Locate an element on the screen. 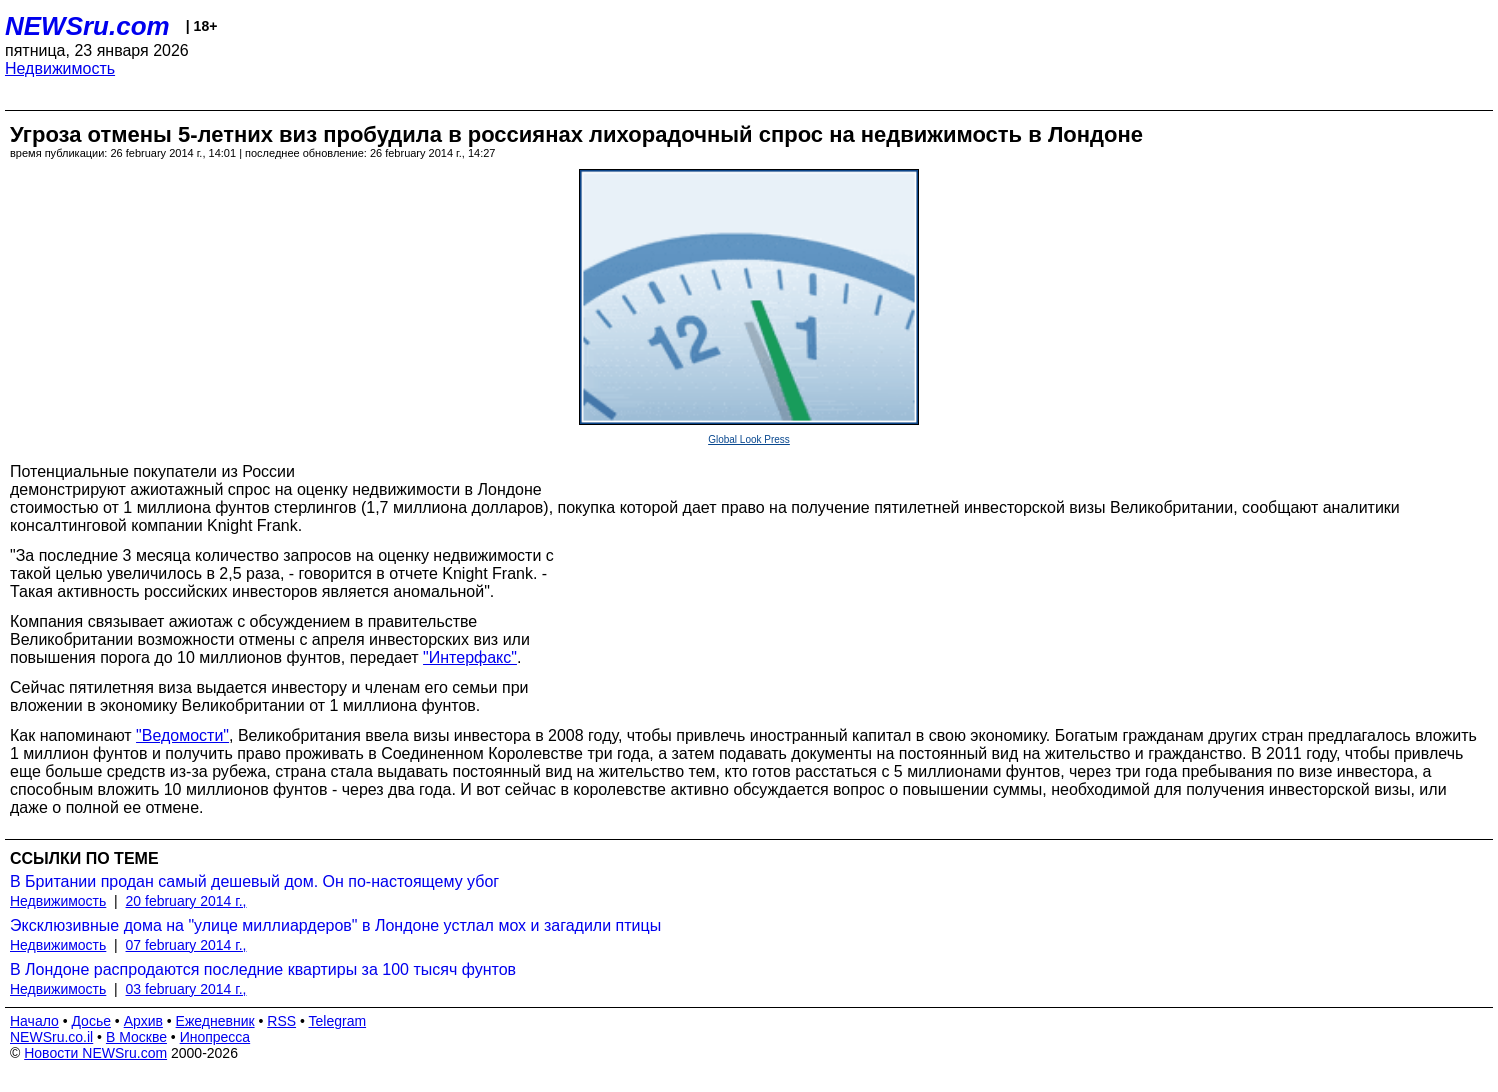  Telegram is located at coordinates (338, 1021).